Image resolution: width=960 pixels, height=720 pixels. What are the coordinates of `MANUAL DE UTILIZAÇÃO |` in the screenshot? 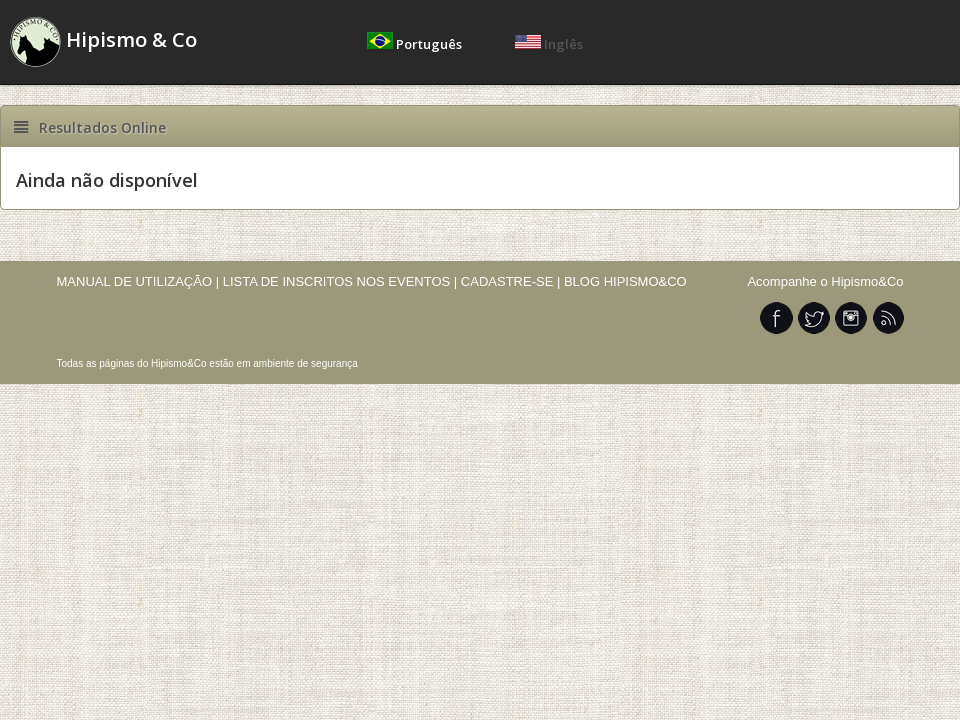 It's located at (138, 281).